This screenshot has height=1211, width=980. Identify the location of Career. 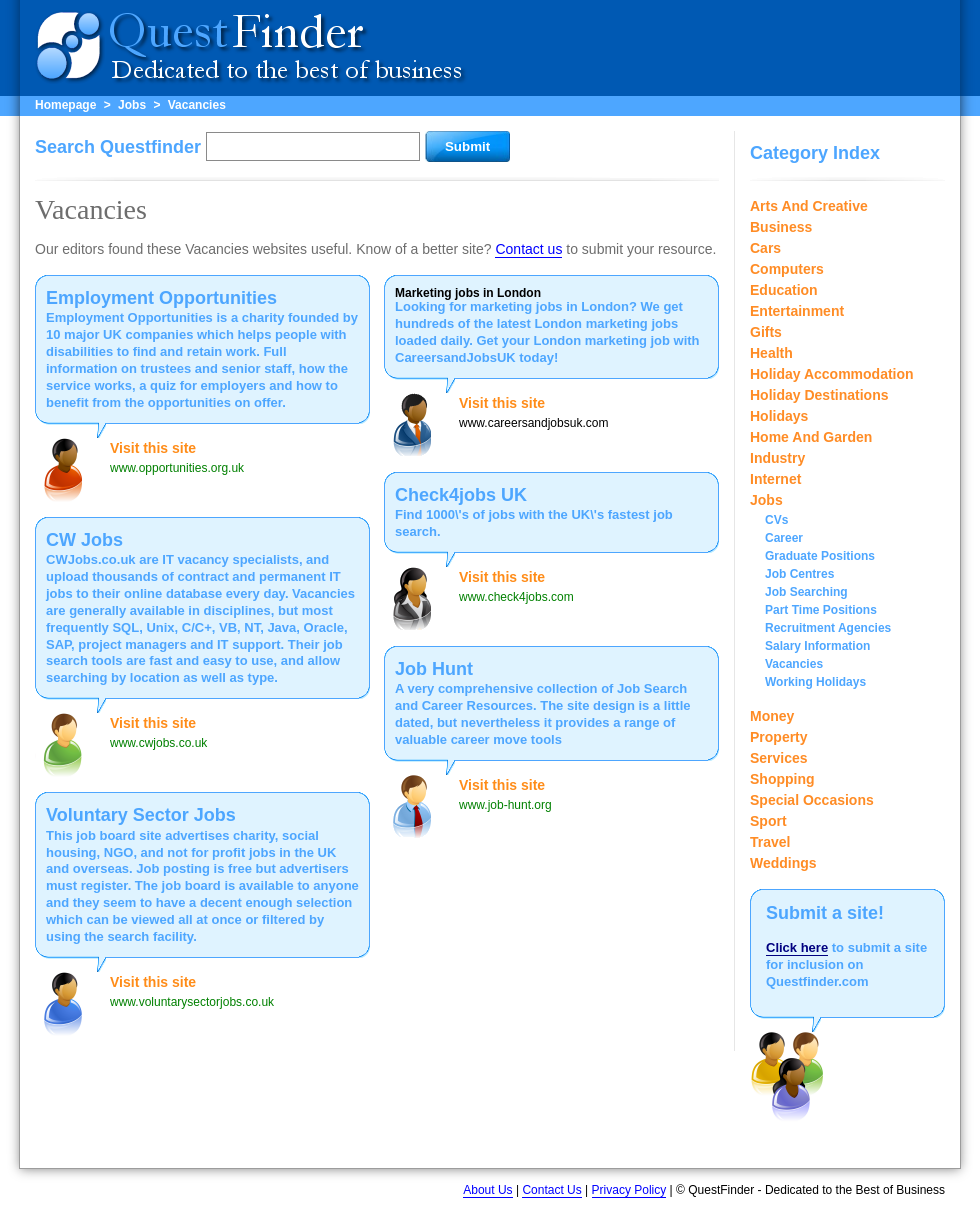
(784, 538).